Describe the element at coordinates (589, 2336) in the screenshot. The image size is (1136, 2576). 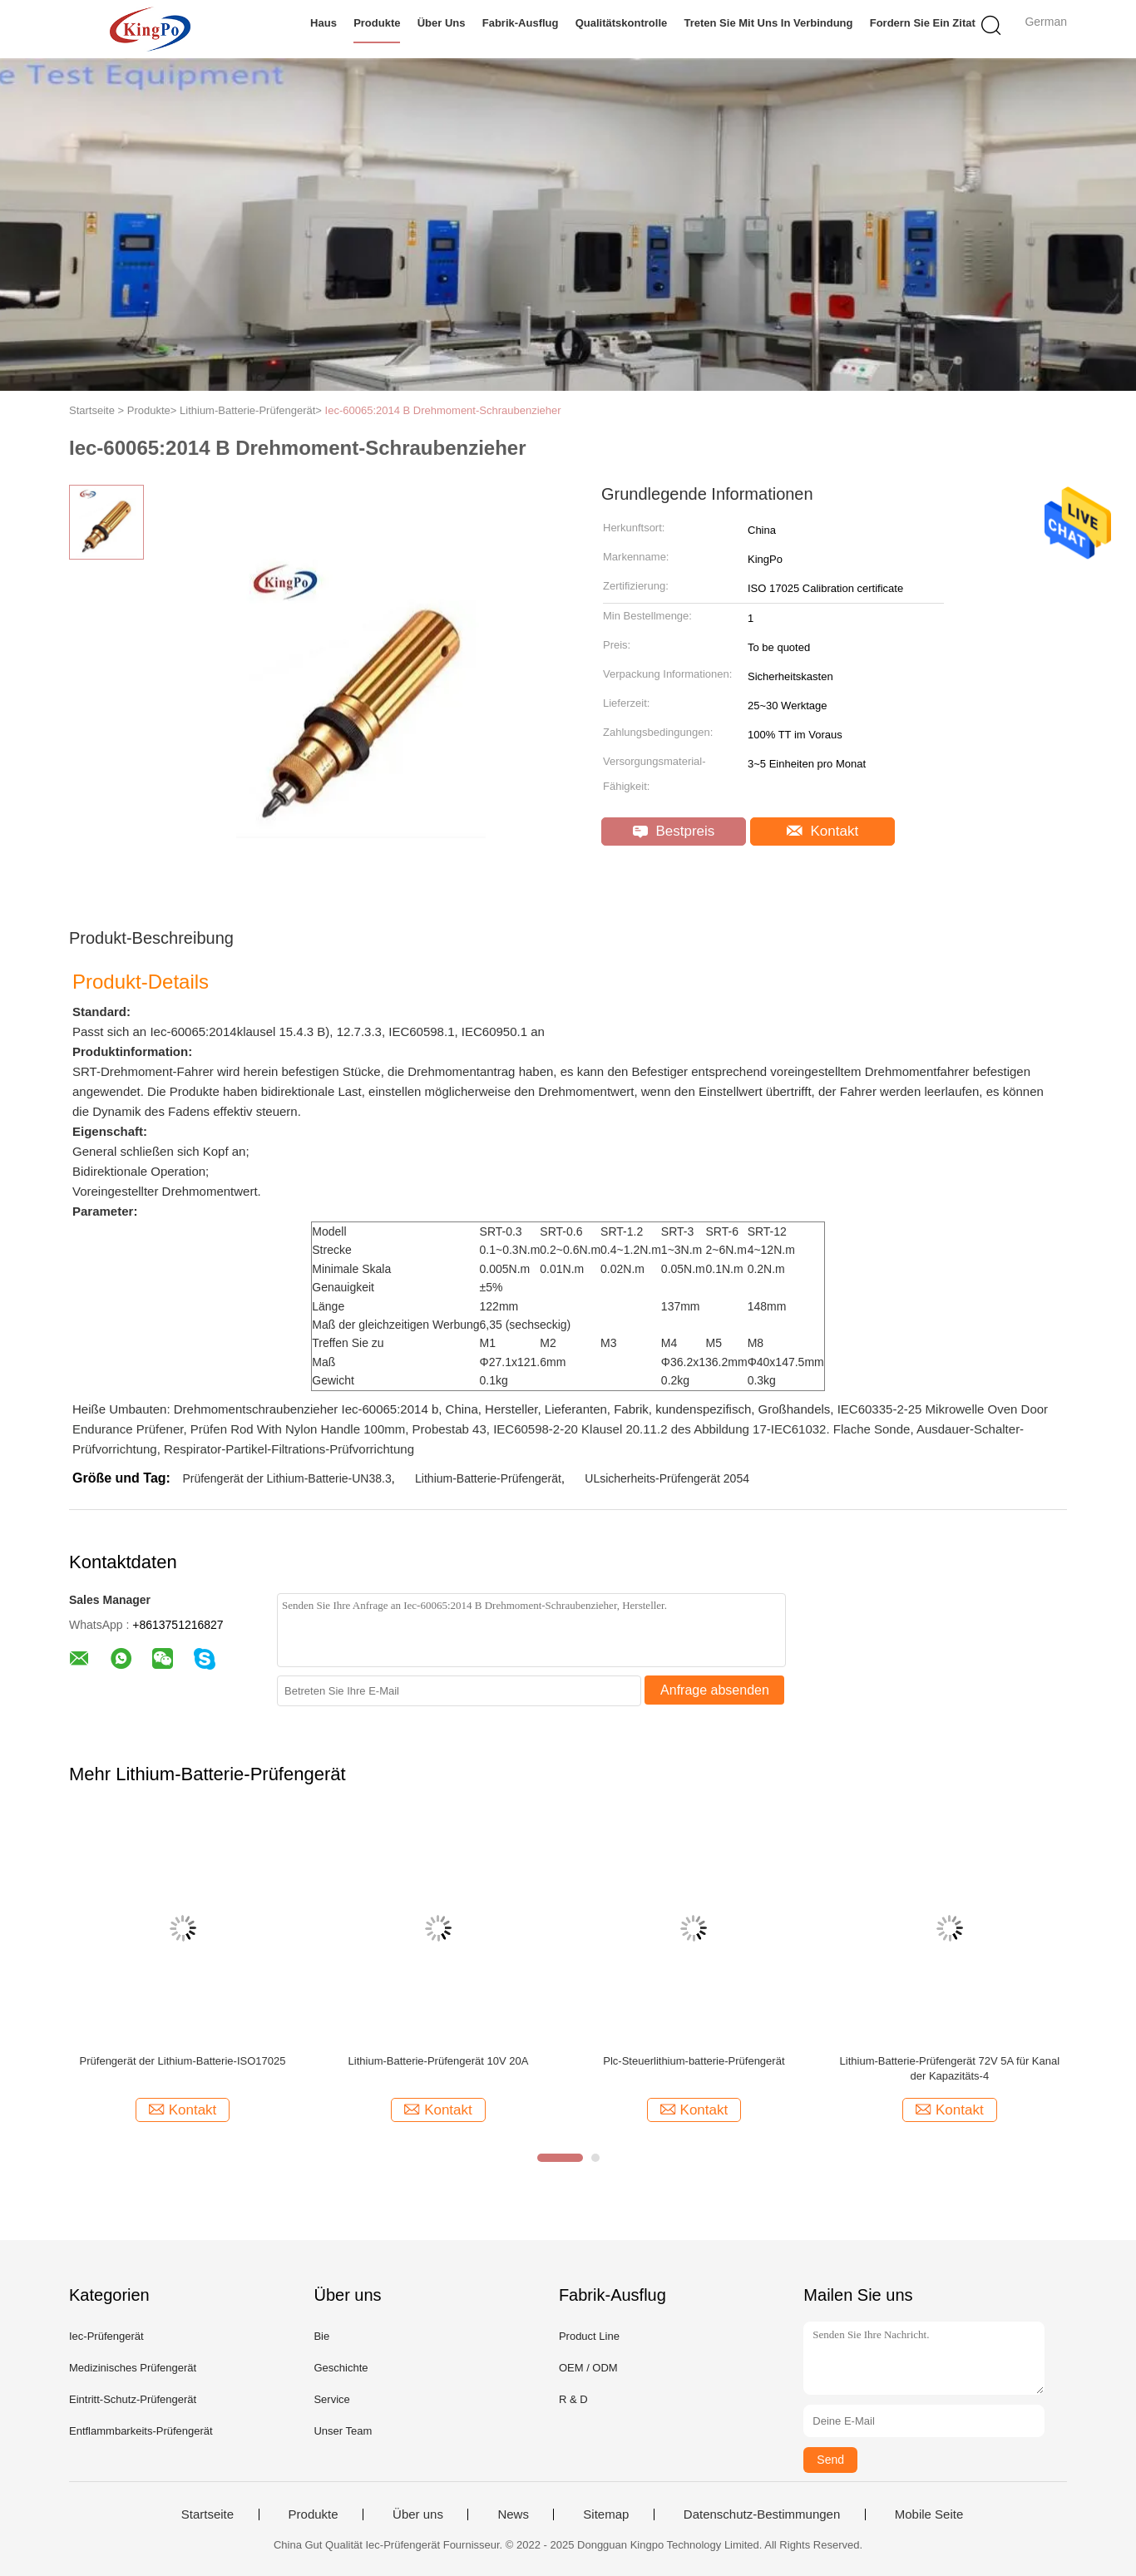
I see `Product Line` at that location.